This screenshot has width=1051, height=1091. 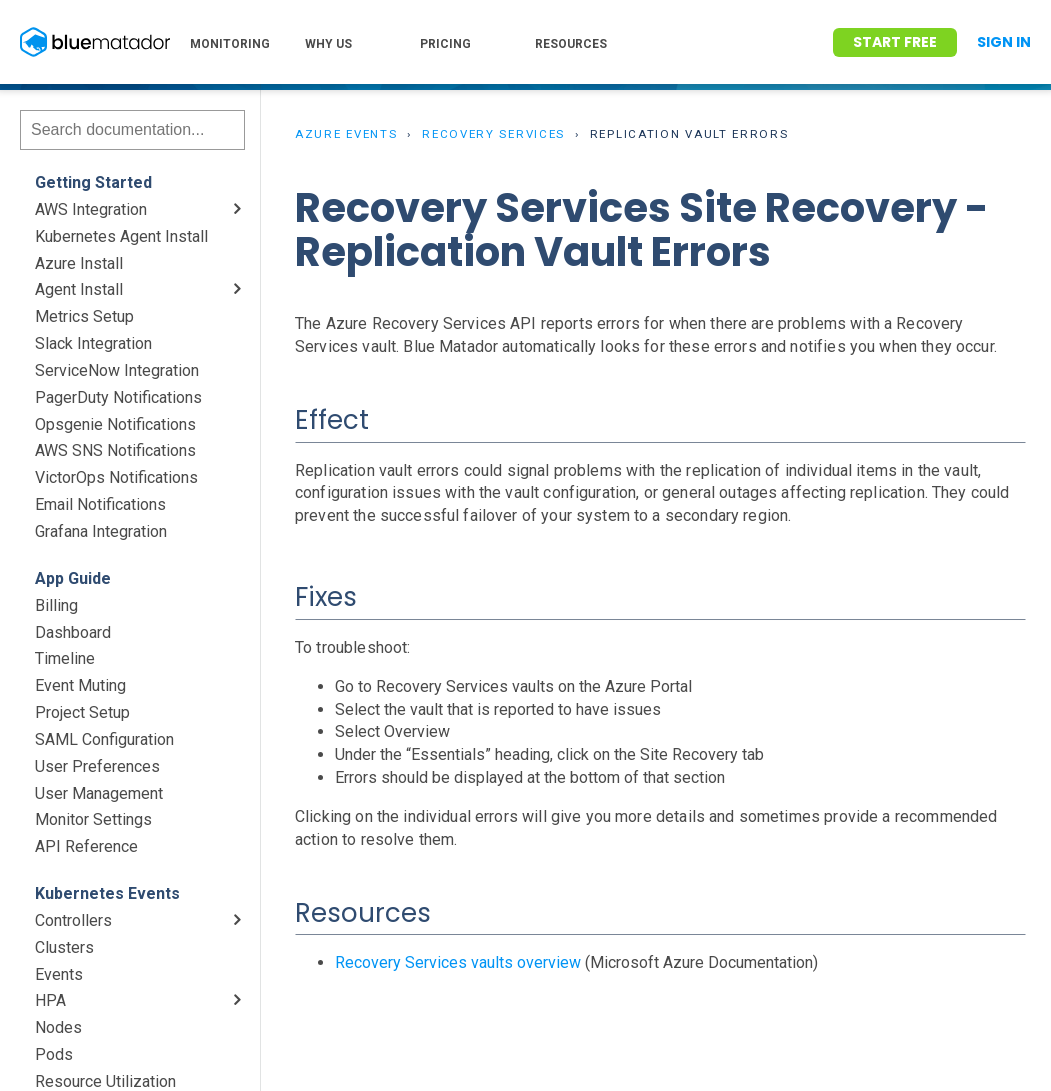 What do you see at coordinates (121, 236) in the screenshot?
I see `Kubernetes Agent Install [menuitem]` at bounding box center [121, 236].